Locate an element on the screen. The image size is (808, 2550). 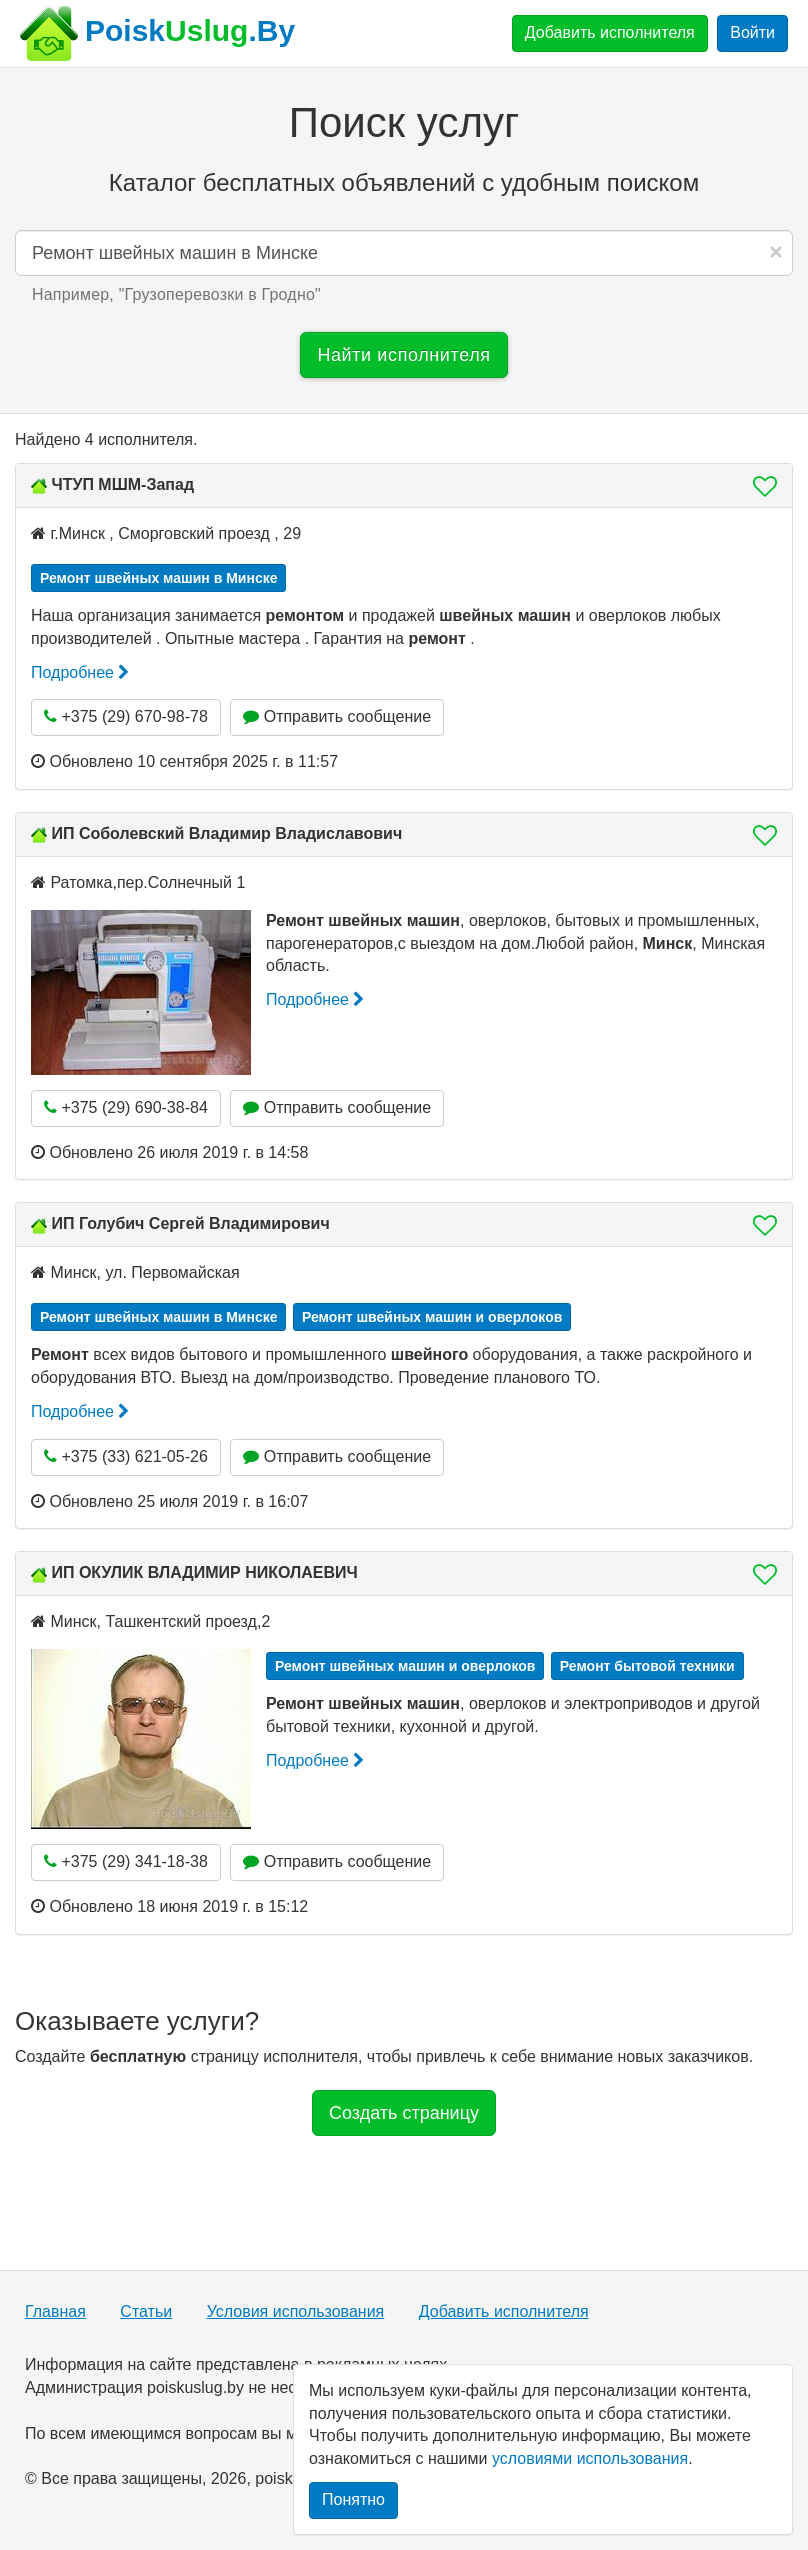
Отправить сообщение is located at coordinates (337, 716).